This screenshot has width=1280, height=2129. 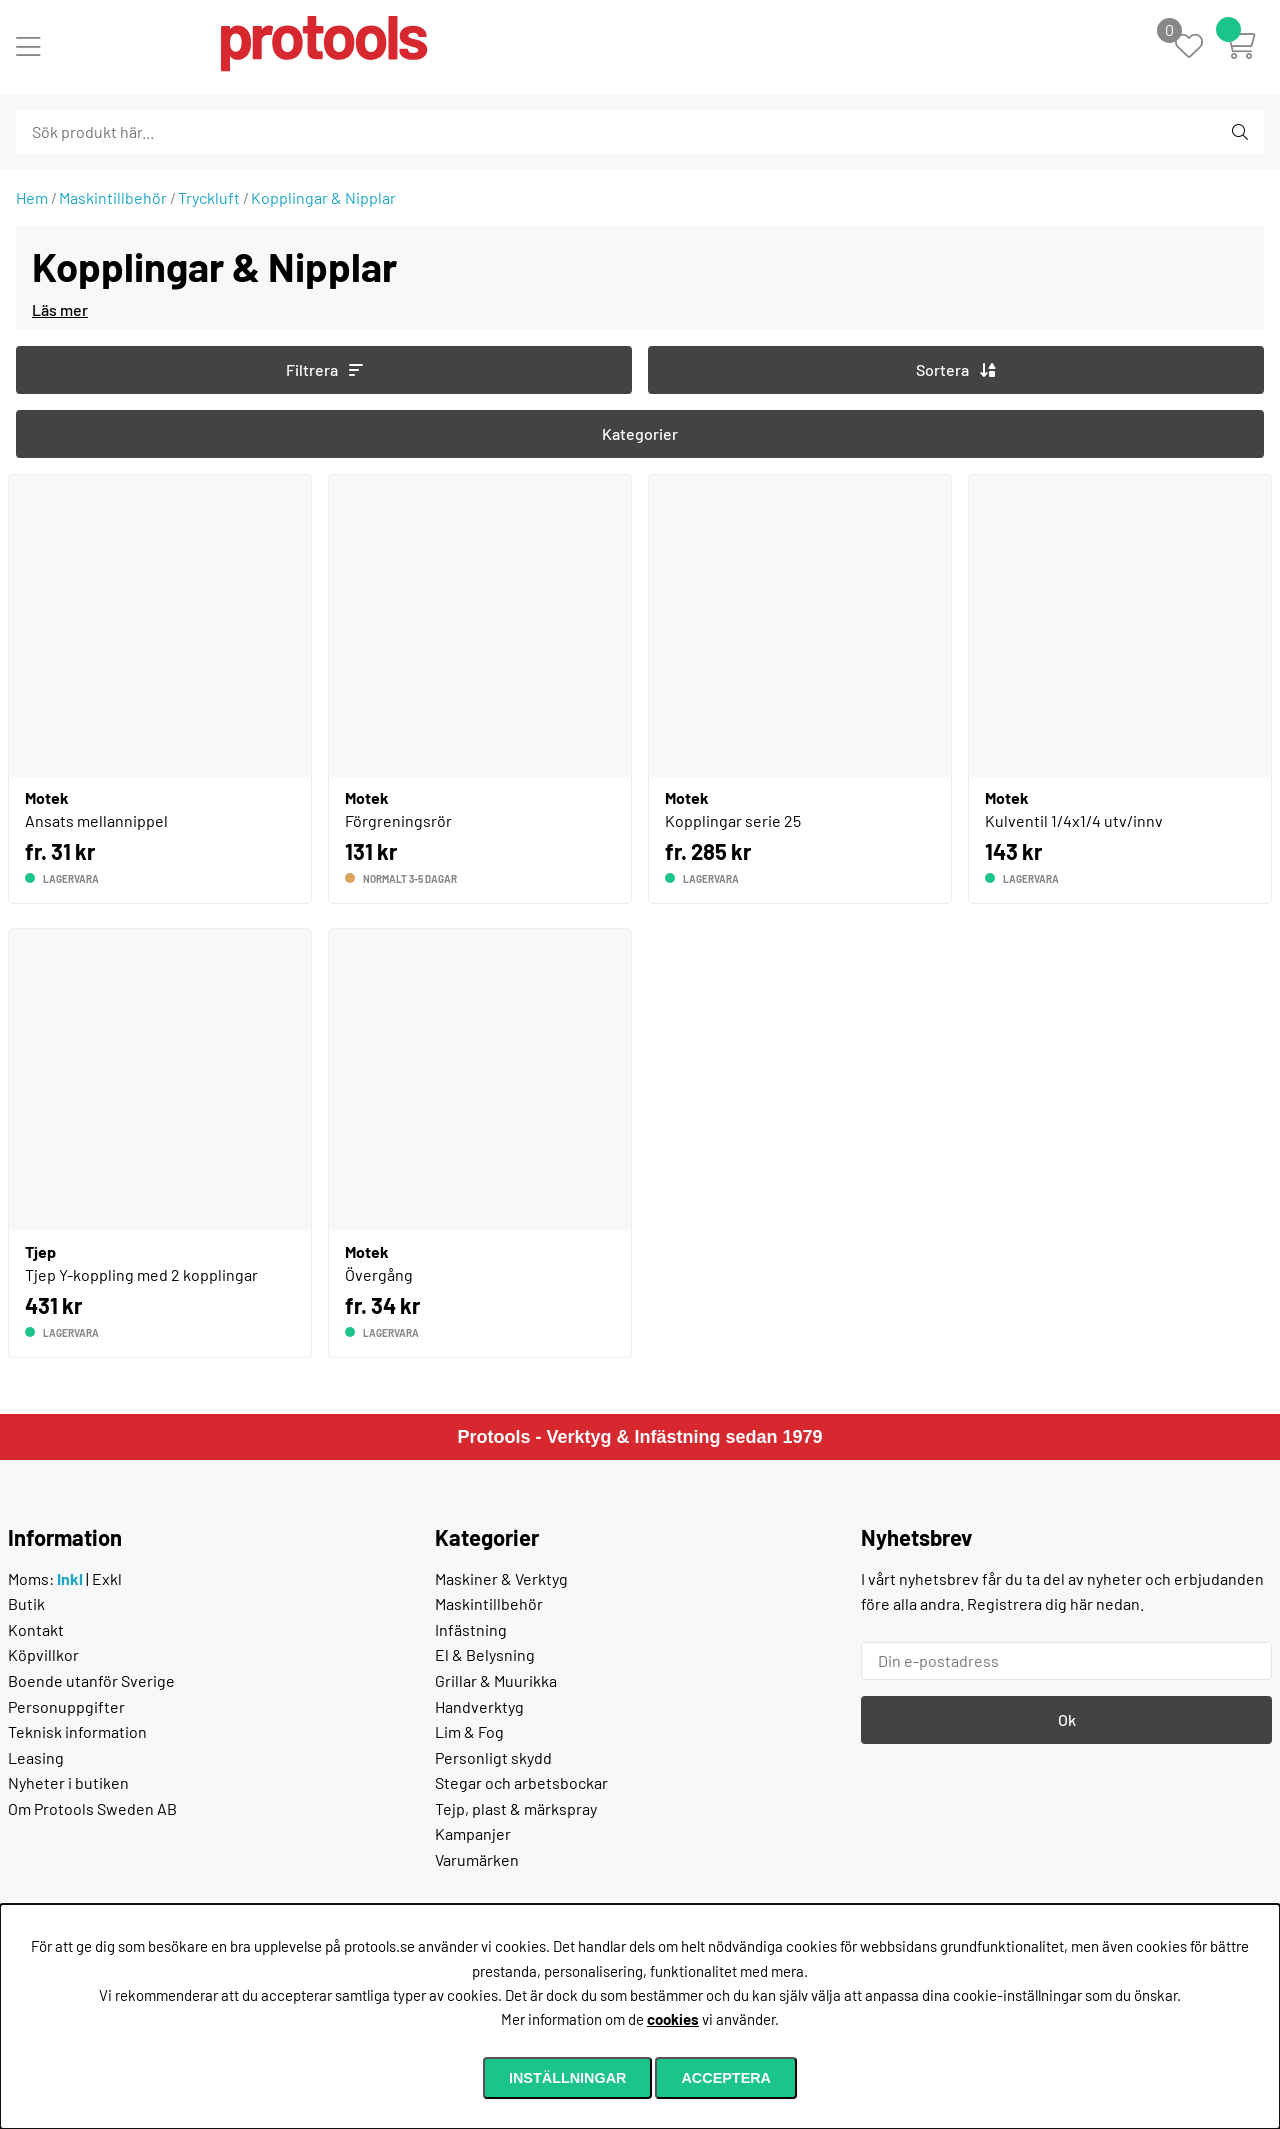 What do you see at coordinates (32, 197) in the screenshot?
I see `Hem` at bounding box center [32, 197].